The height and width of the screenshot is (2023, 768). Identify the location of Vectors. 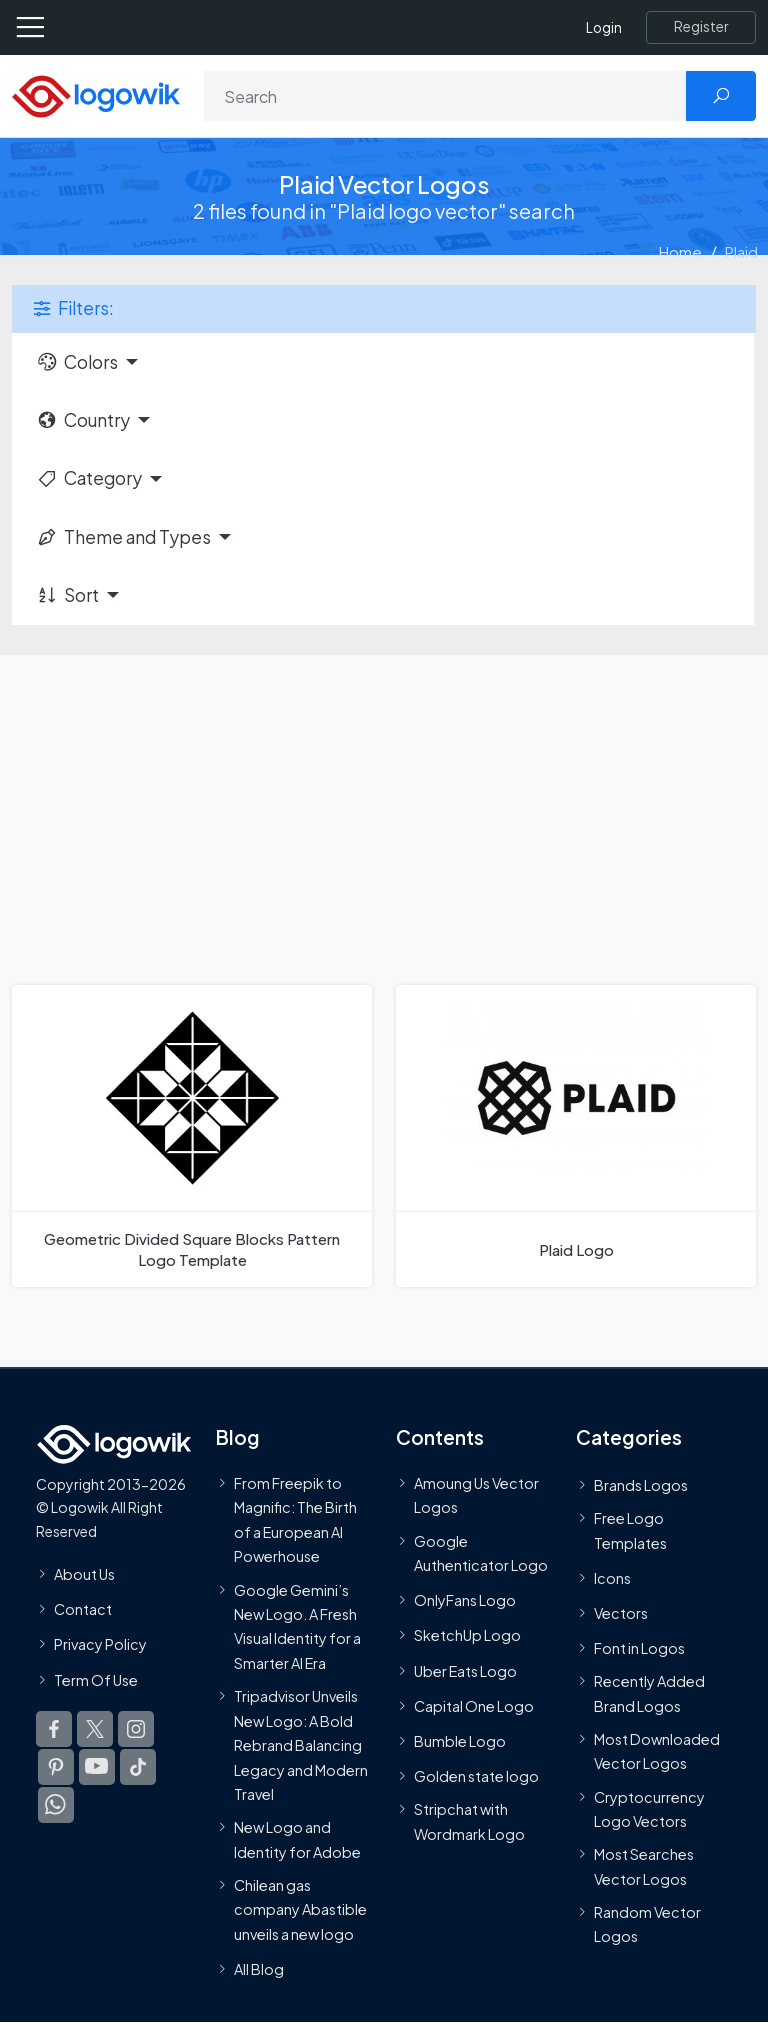
(621, 1613).